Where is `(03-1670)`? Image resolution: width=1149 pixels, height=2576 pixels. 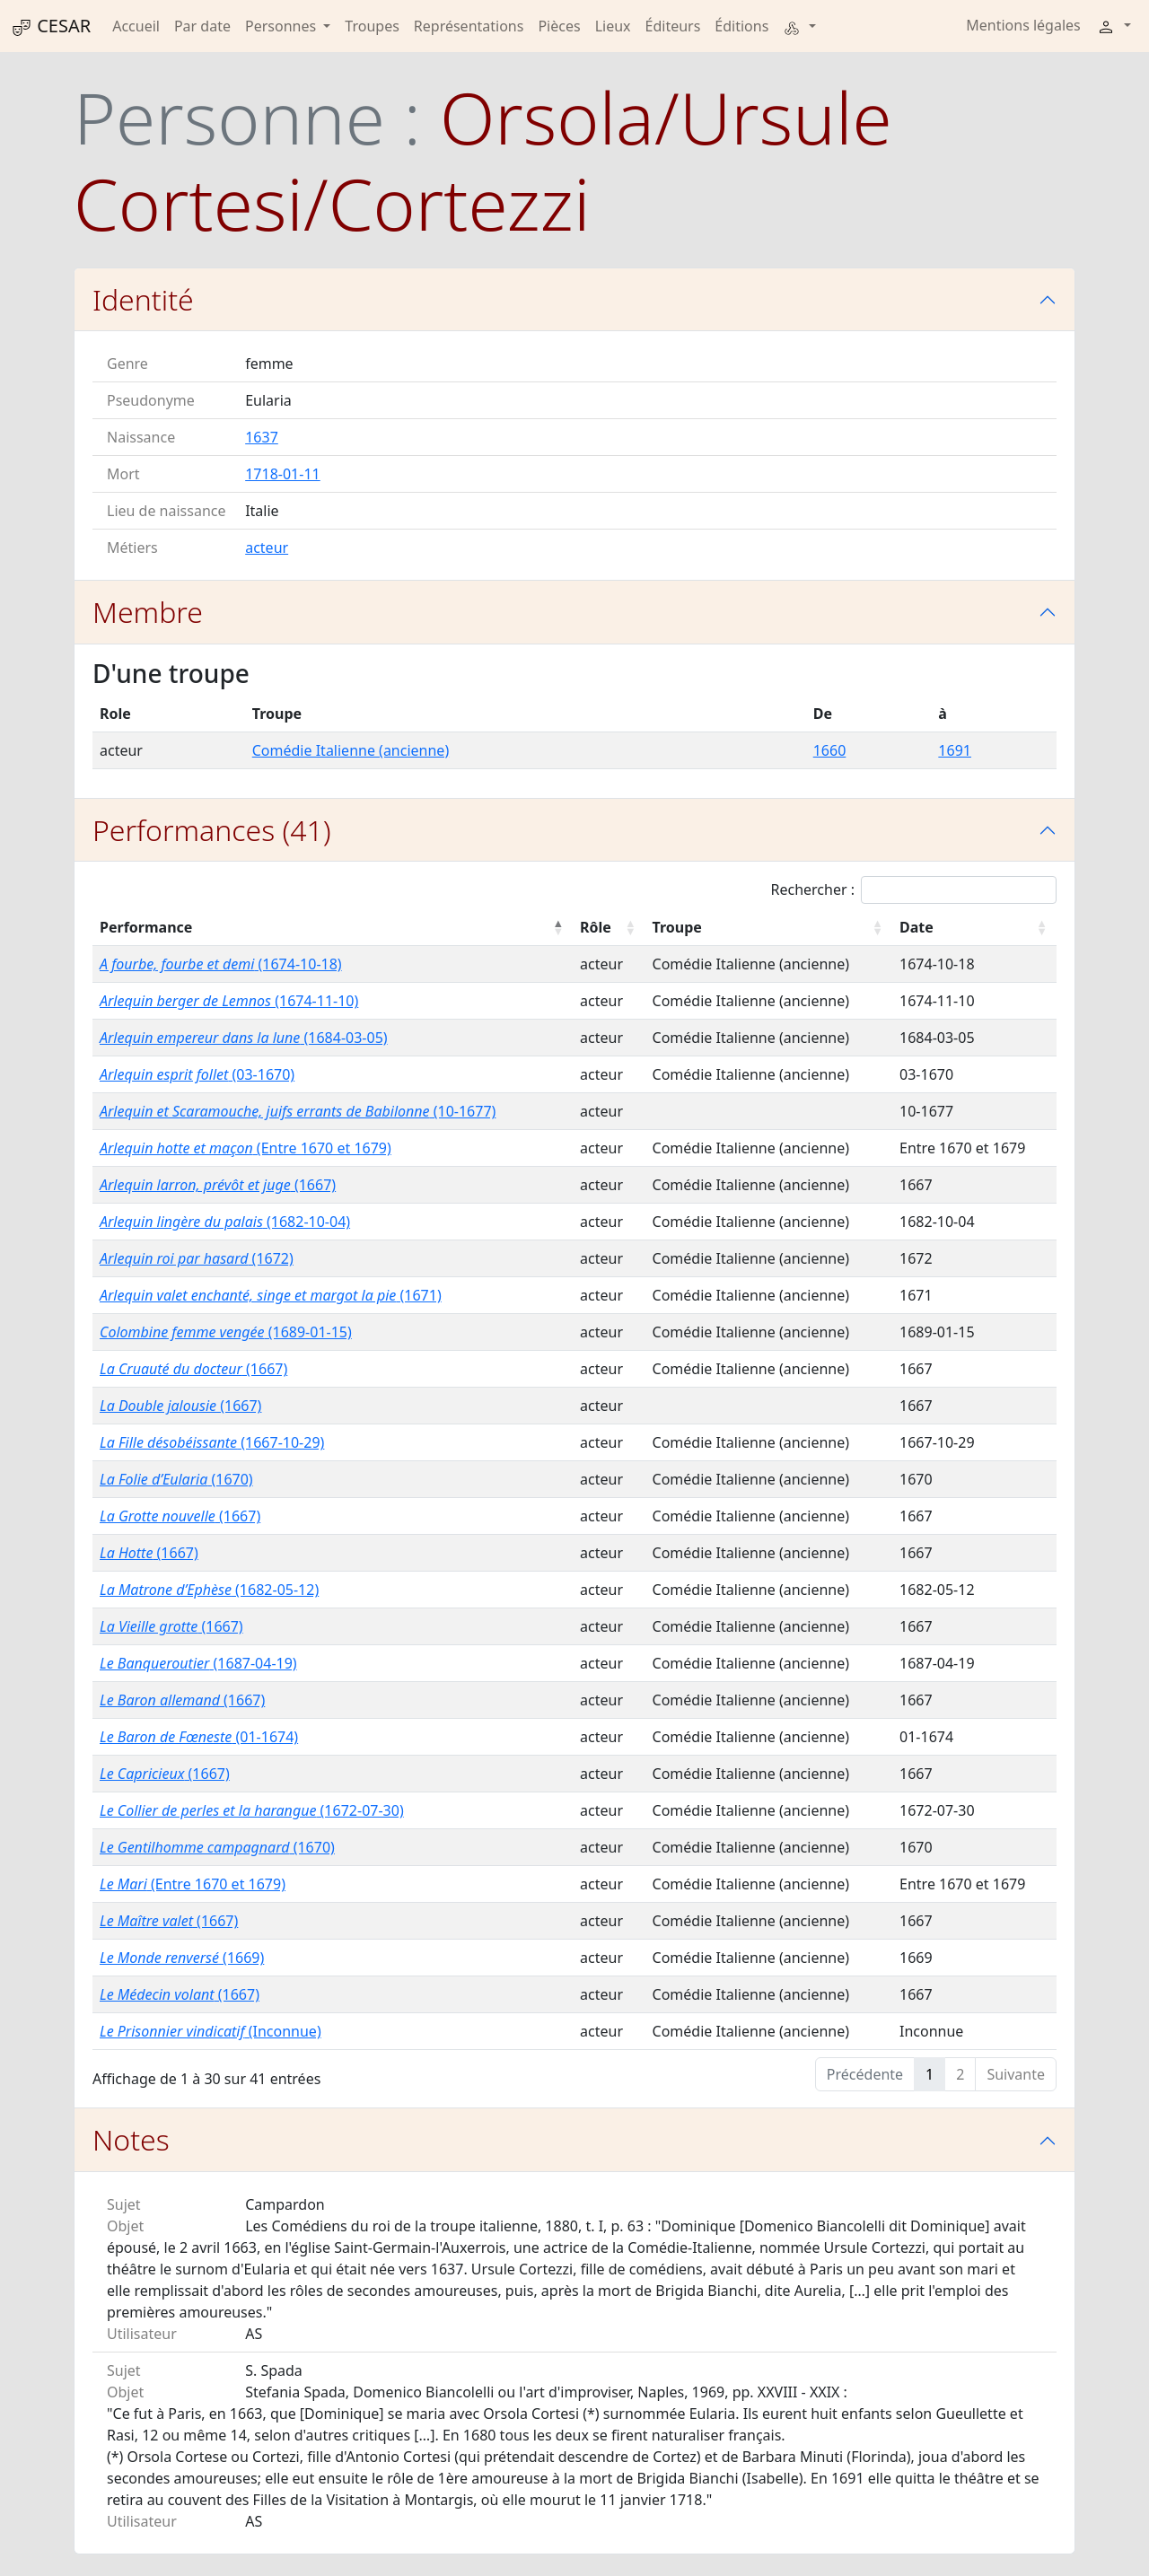 (03-1670) is located at coordinates (197, 1074).